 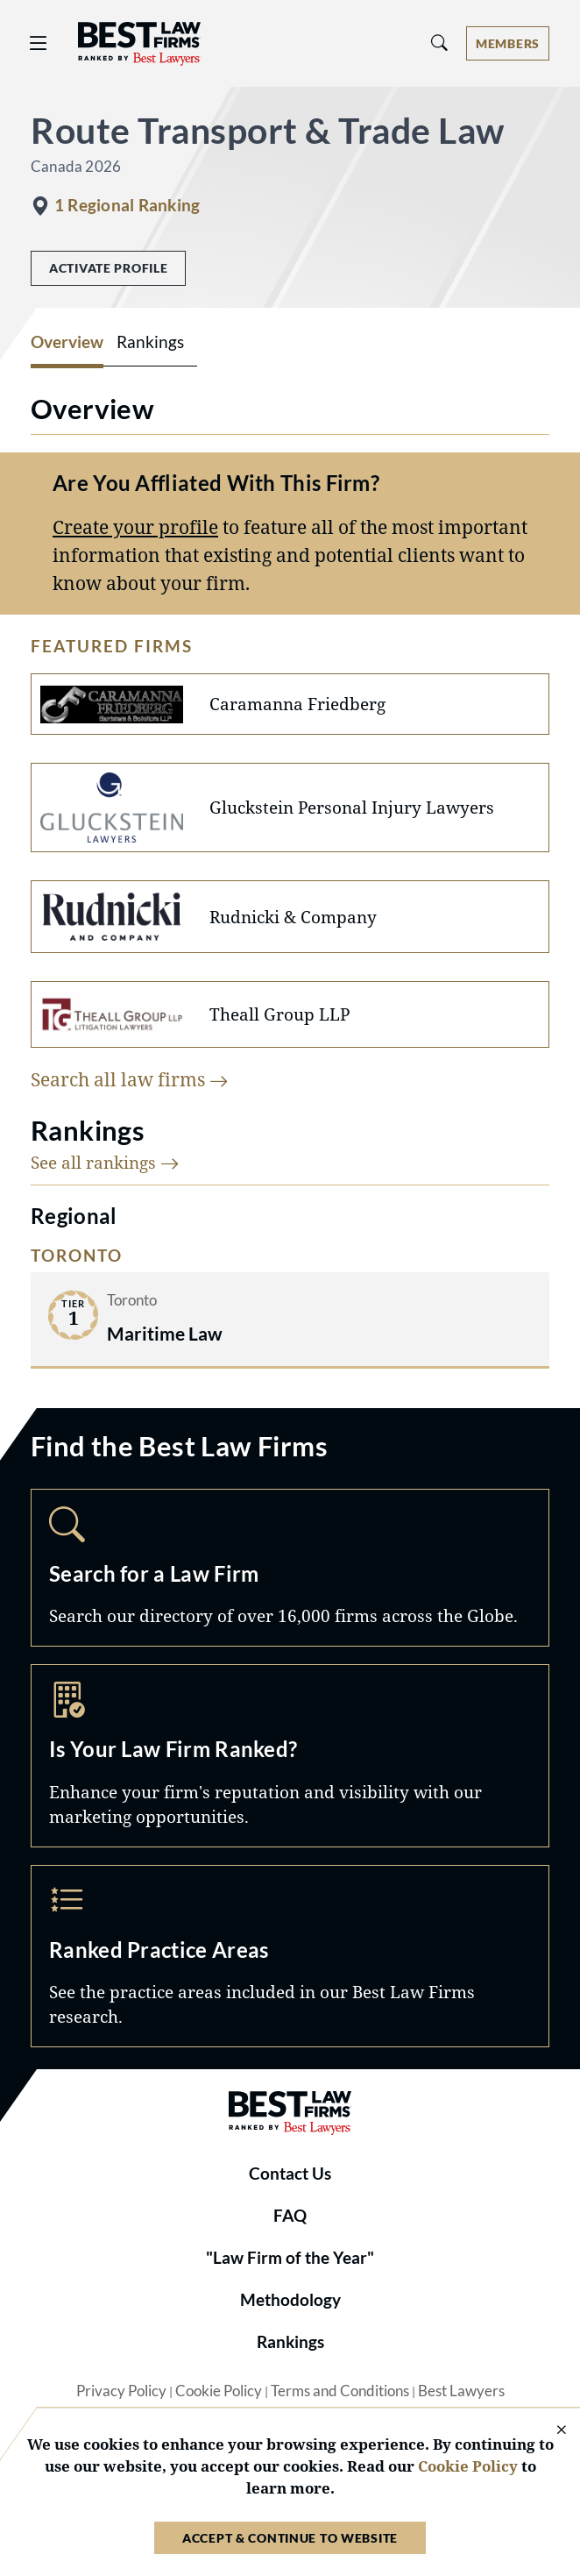 I want to click on FAQ, so click(x=290, y=2215).